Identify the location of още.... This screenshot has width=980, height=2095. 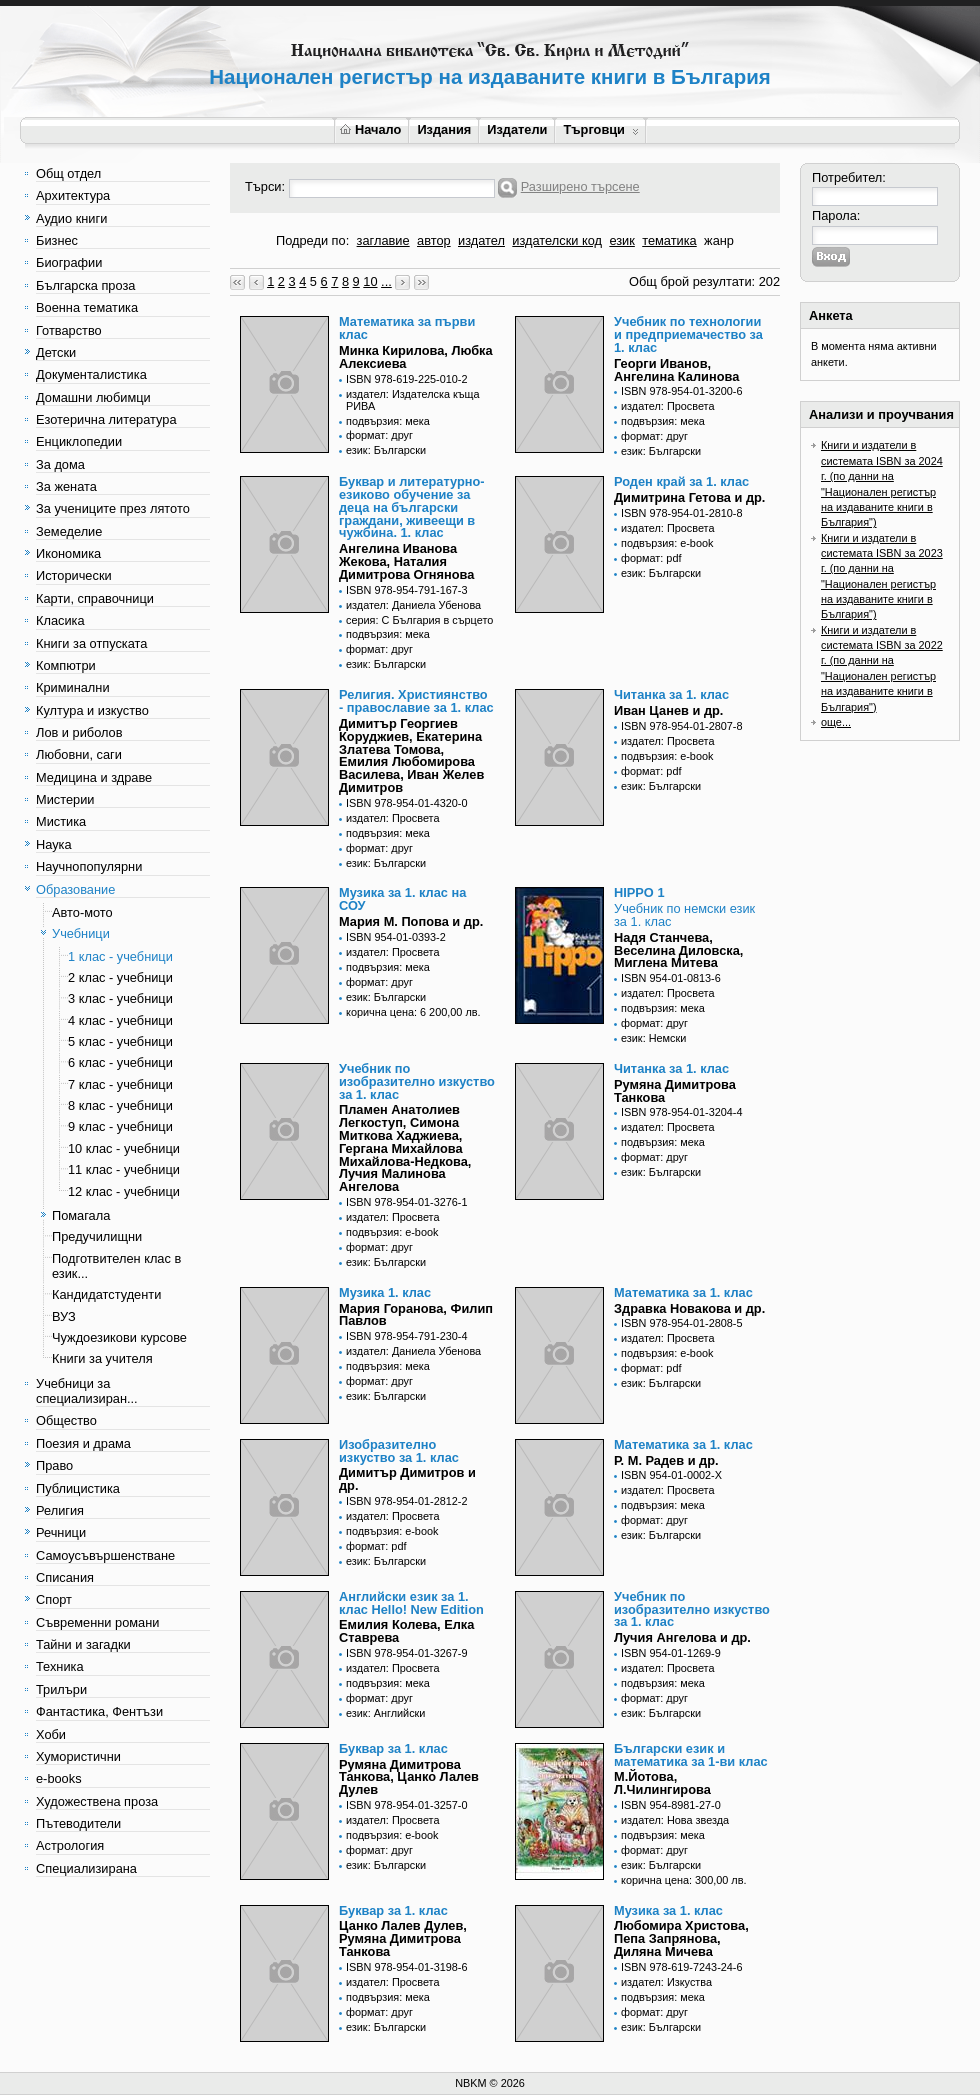
(836, 722).